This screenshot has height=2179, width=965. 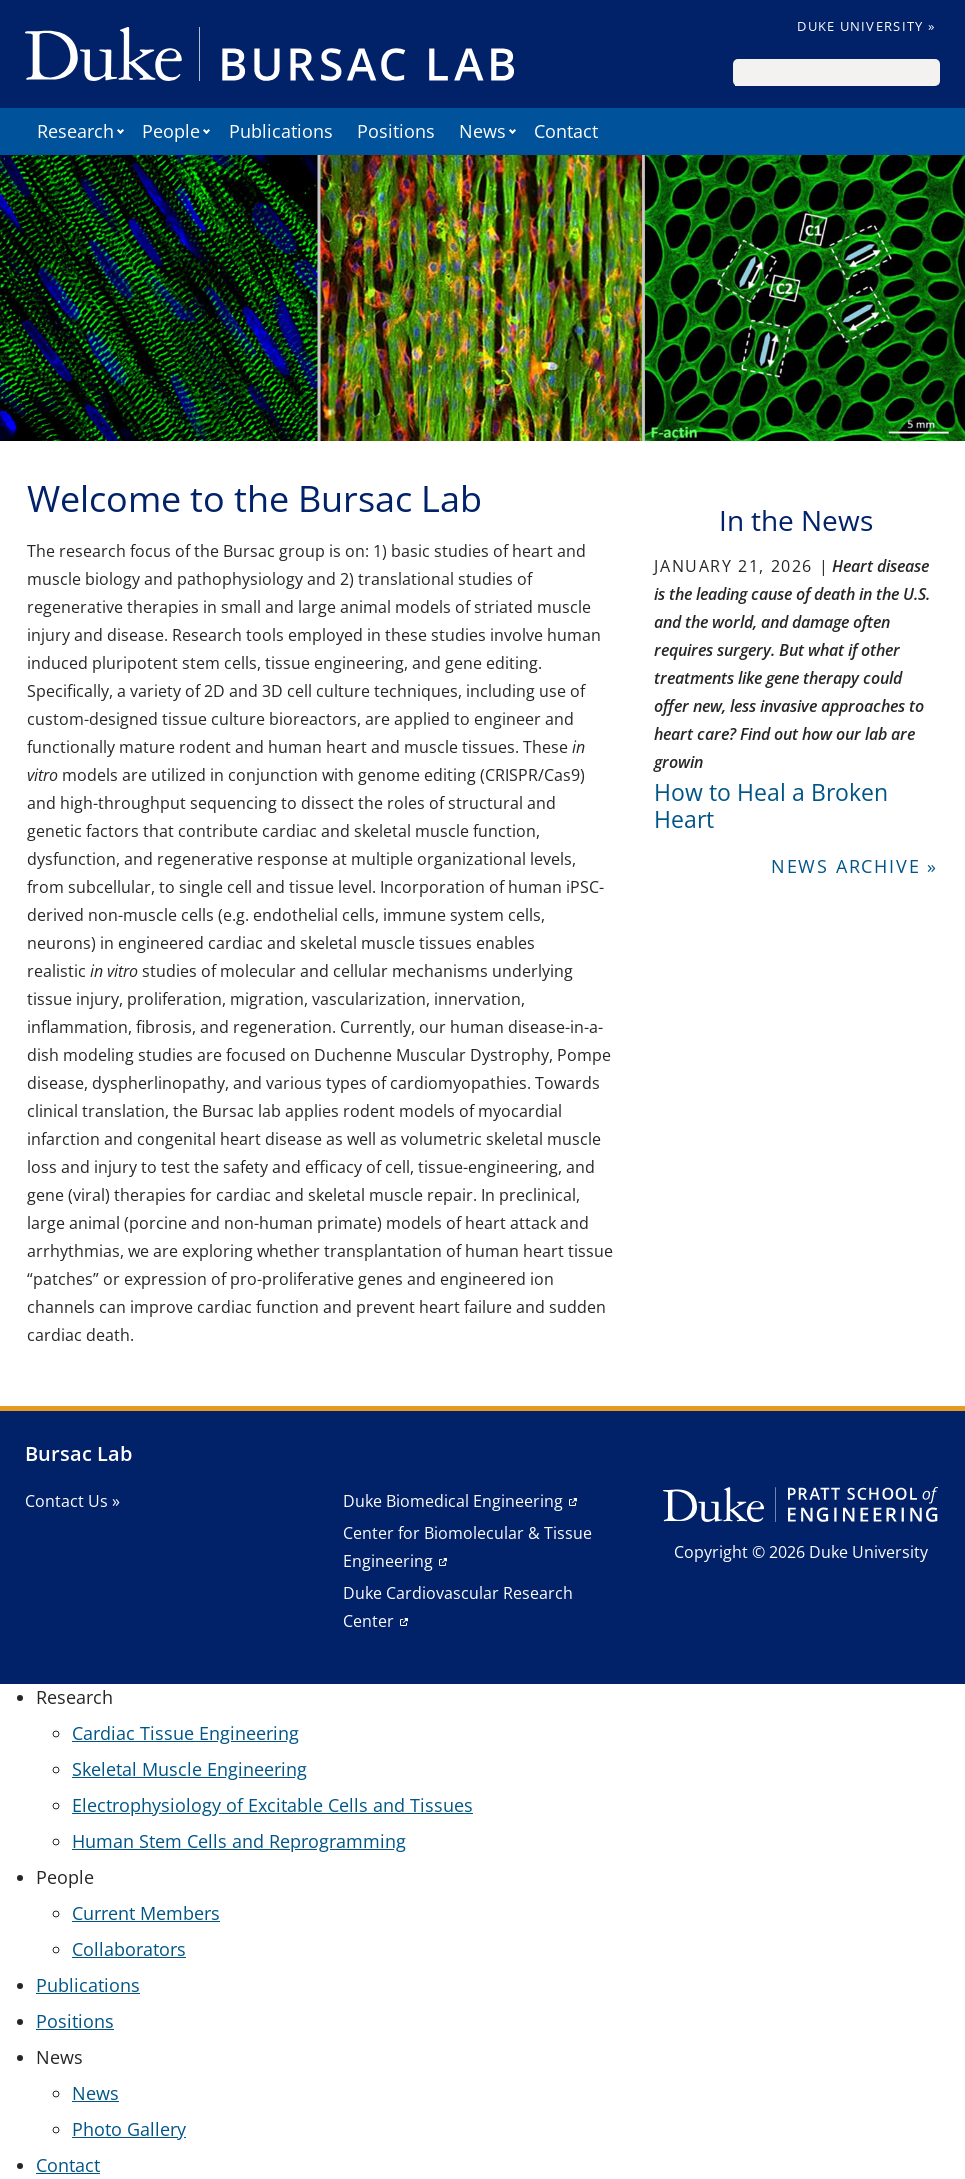 What do you see at coordinates (185, 1733) in the screenshot?
I see `Cardiac Tissue Engineering` at bounding box center [185, 1733].